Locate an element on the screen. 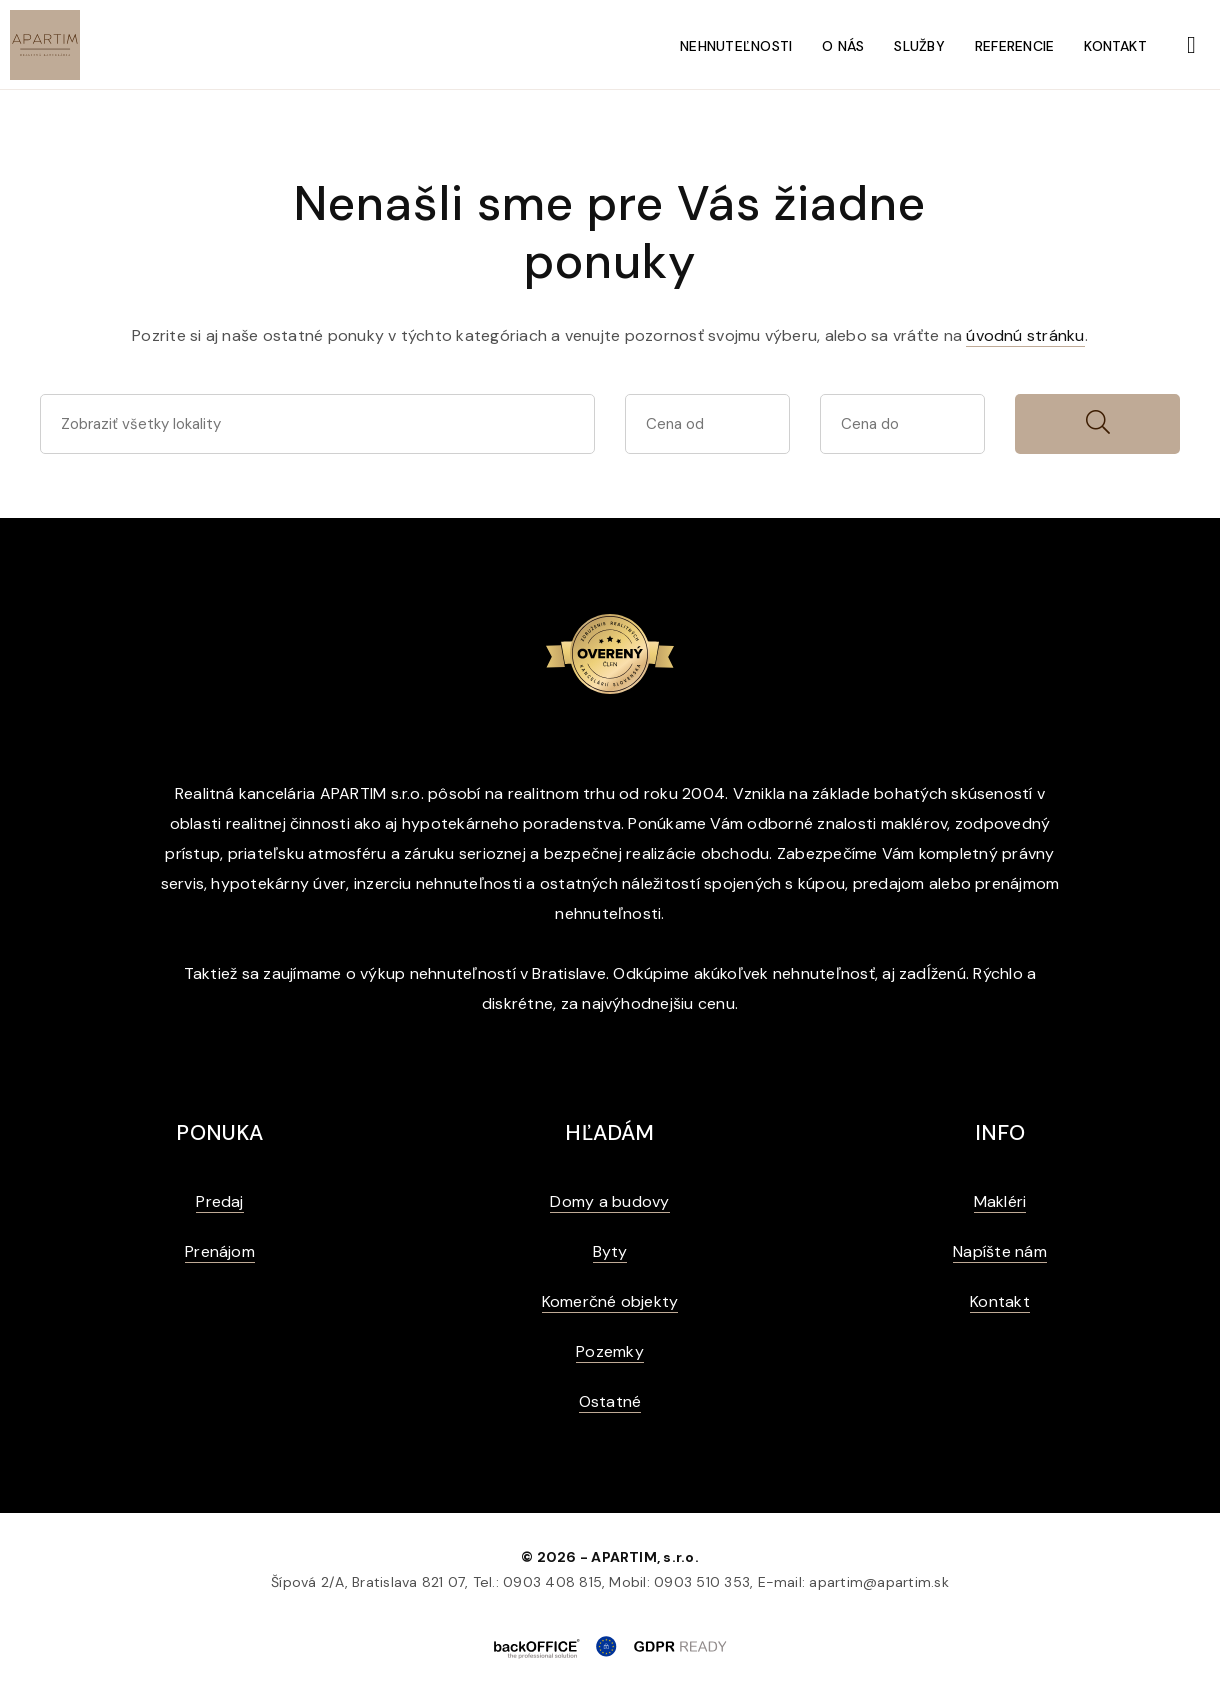 The width and height of the screenshot is (1220, 1704). Ostatné is located at coordinates (610, 1401).